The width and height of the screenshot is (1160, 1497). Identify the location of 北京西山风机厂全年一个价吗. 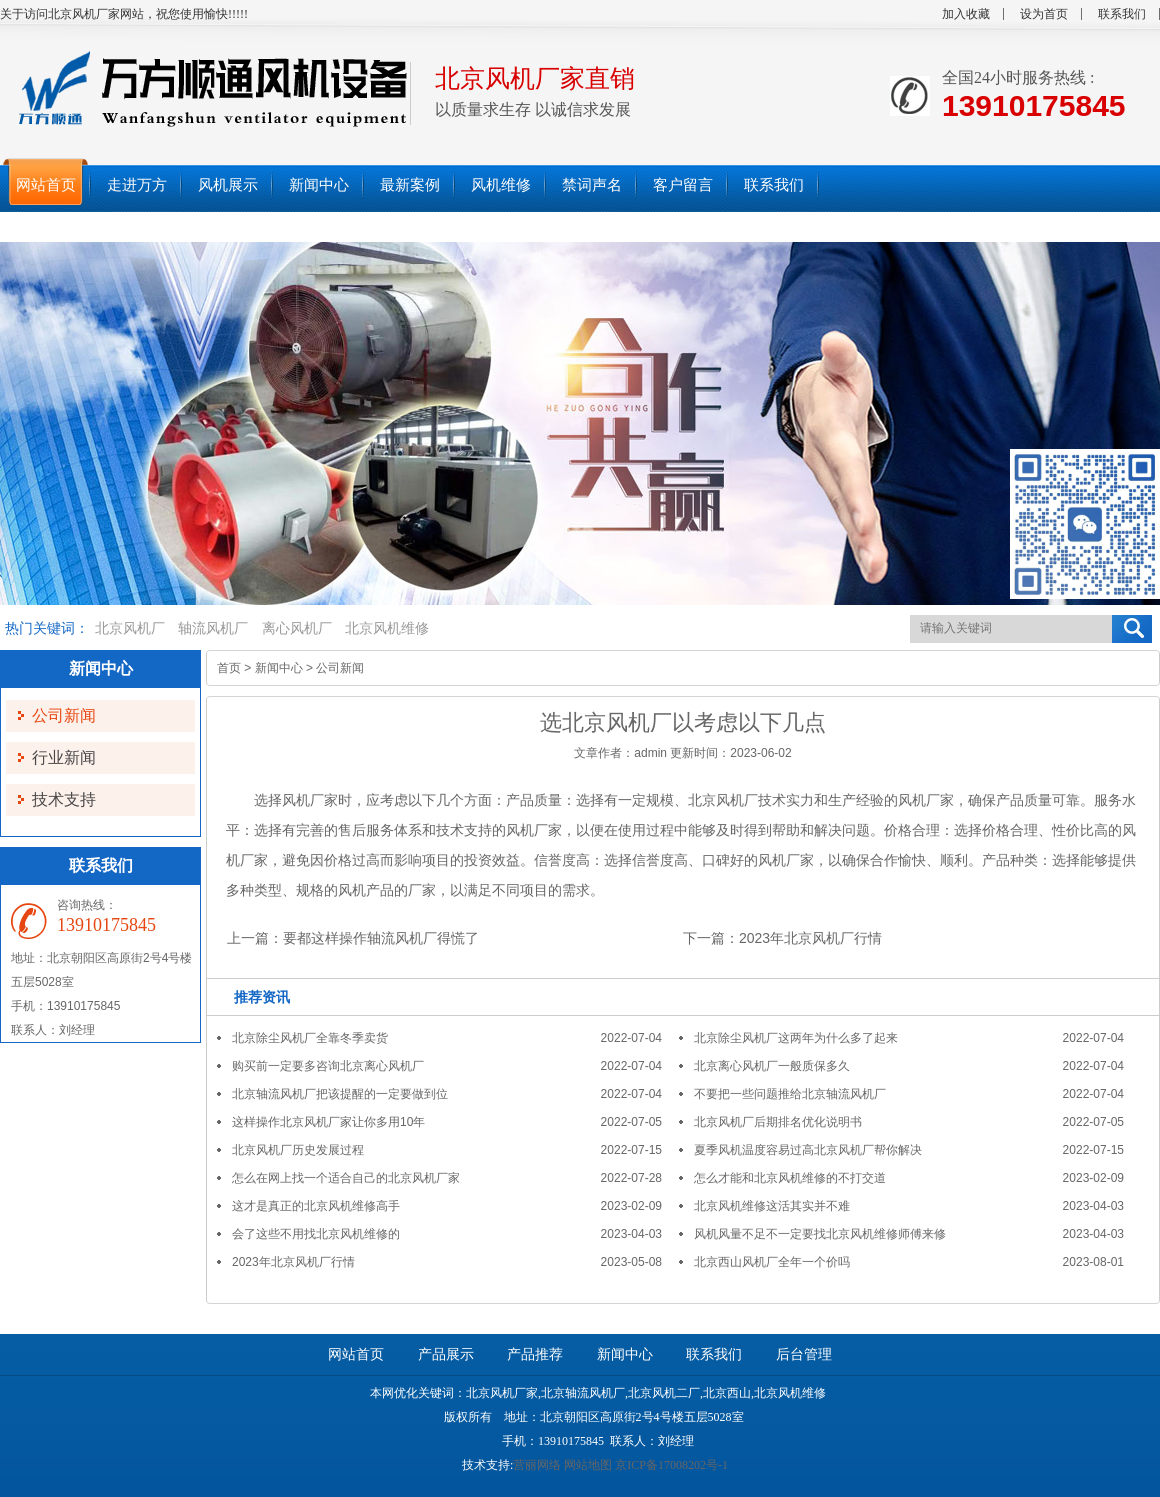
(772, 1262).